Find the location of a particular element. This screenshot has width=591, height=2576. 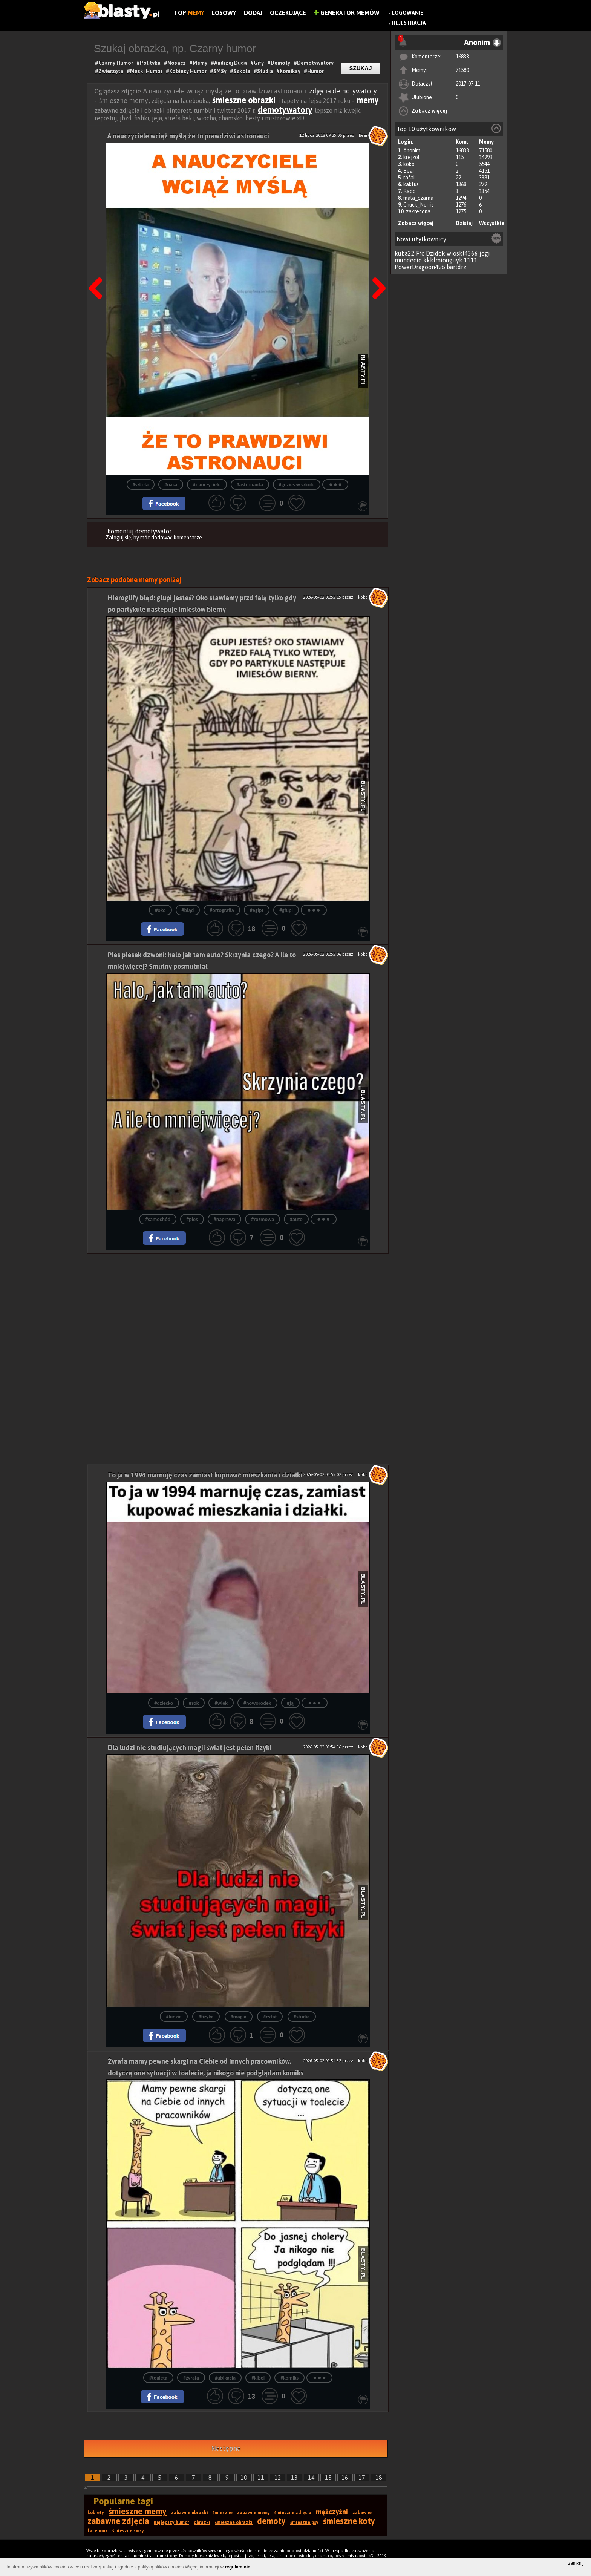

15 is located at coordinates (328, 2477).